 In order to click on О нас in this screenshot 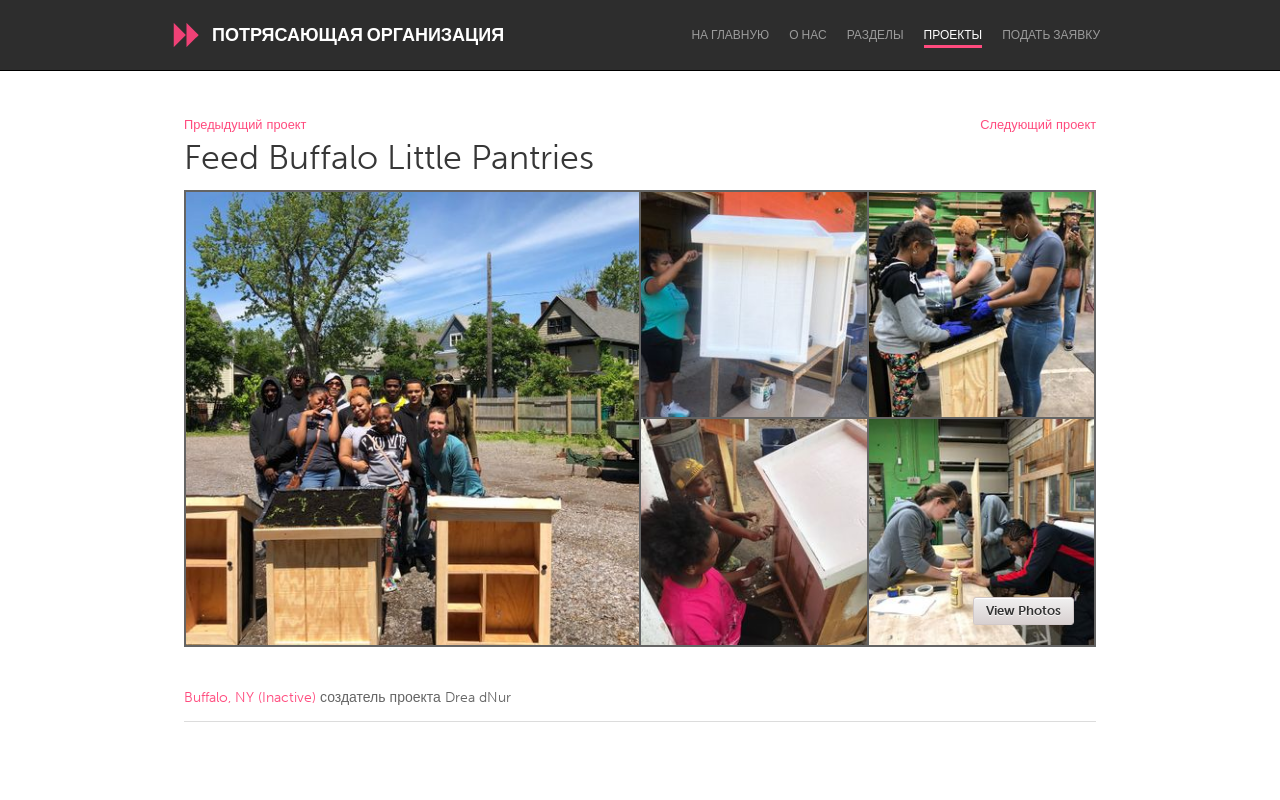, I will do `click(807, 35)`.